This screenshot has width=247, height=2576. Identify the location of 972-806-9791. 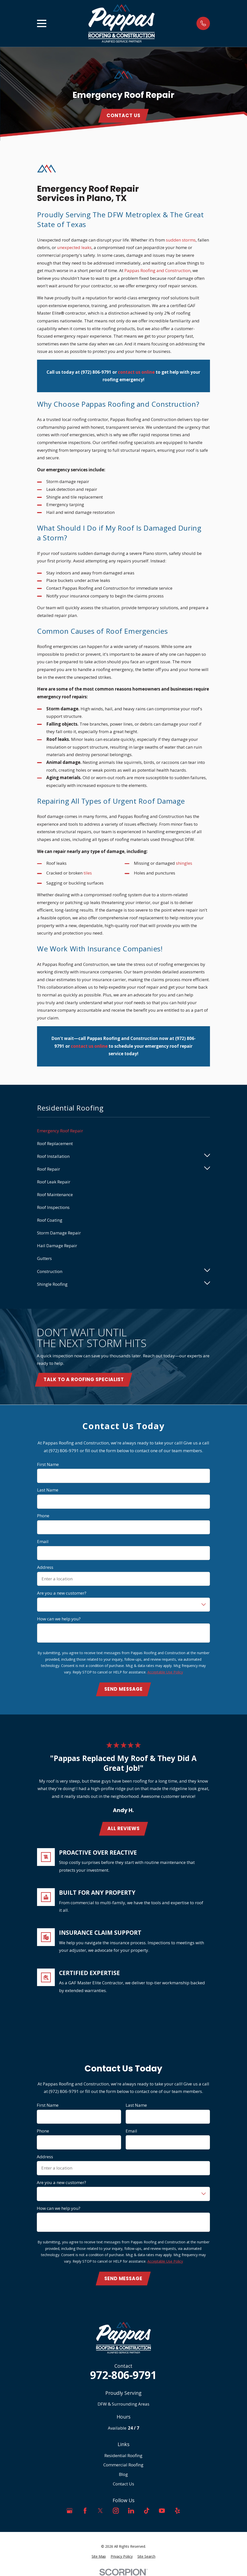
(123, 2375).